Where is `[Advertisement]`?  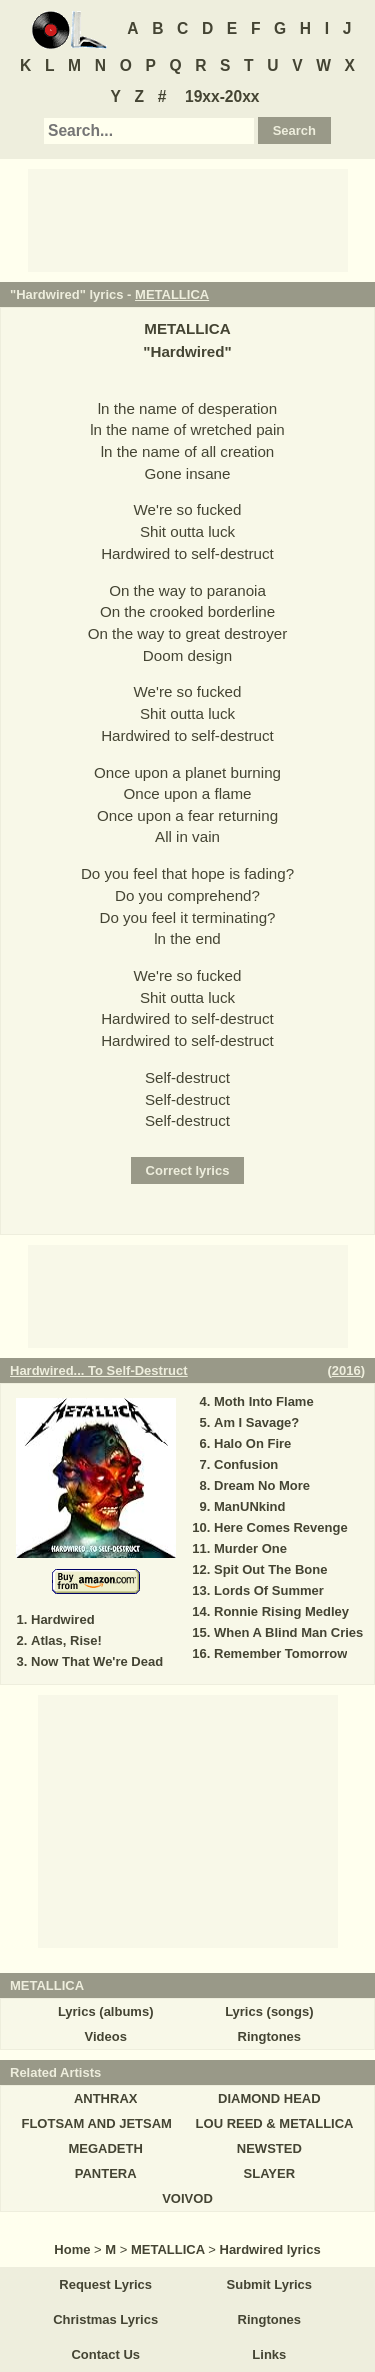 [Advertisement] is located at coordinates (188, 219).